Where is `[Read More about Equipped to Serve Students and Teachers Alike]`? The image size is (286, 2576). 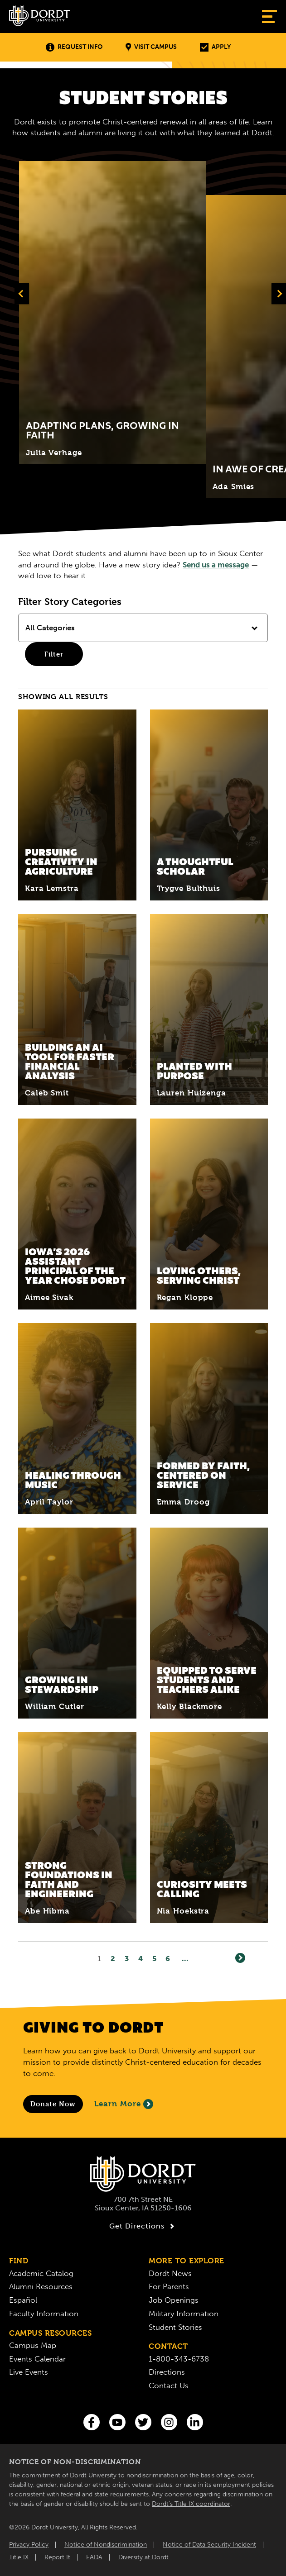 [Read More about Equipped to Serve Students and Teachers Alike] is located at coordinates (209, 1623).